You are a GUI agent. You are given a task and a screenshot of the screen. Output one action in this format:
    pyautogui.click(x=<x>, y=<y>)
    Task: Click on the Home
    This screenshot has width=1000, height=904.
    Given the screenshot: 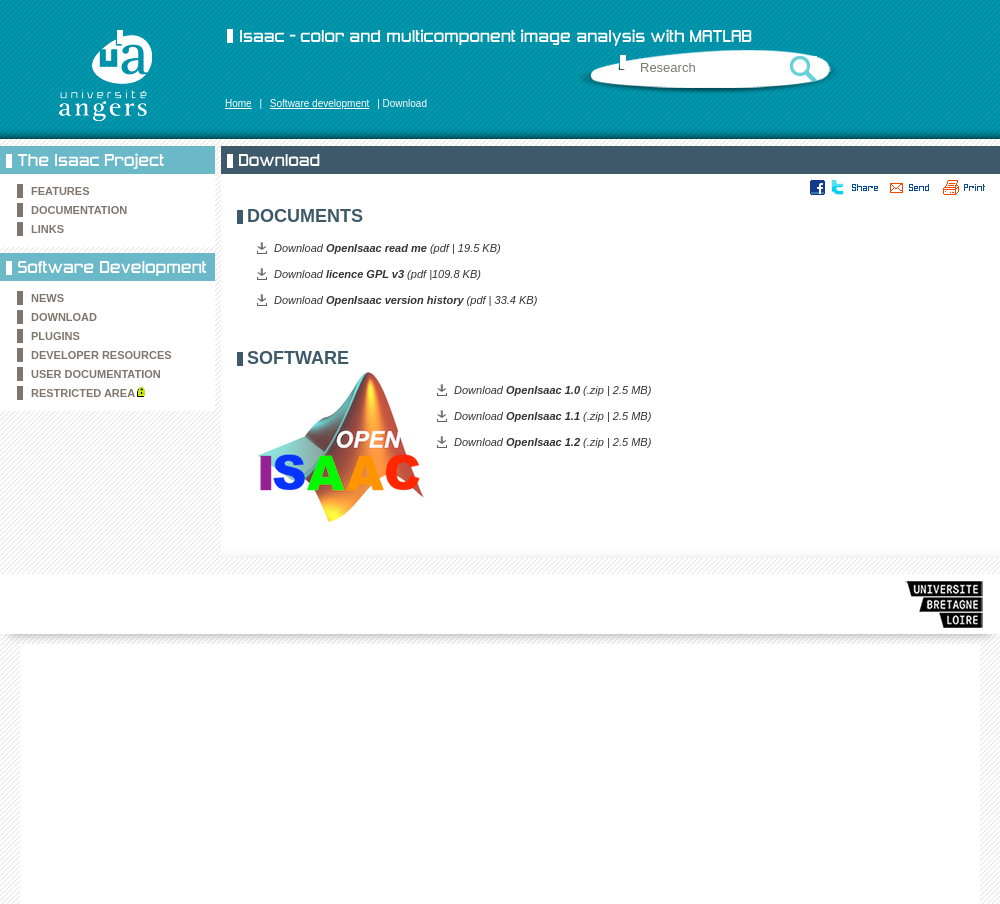 What is the action you would take?
    pyautogui.click(x=238, y=103)
    